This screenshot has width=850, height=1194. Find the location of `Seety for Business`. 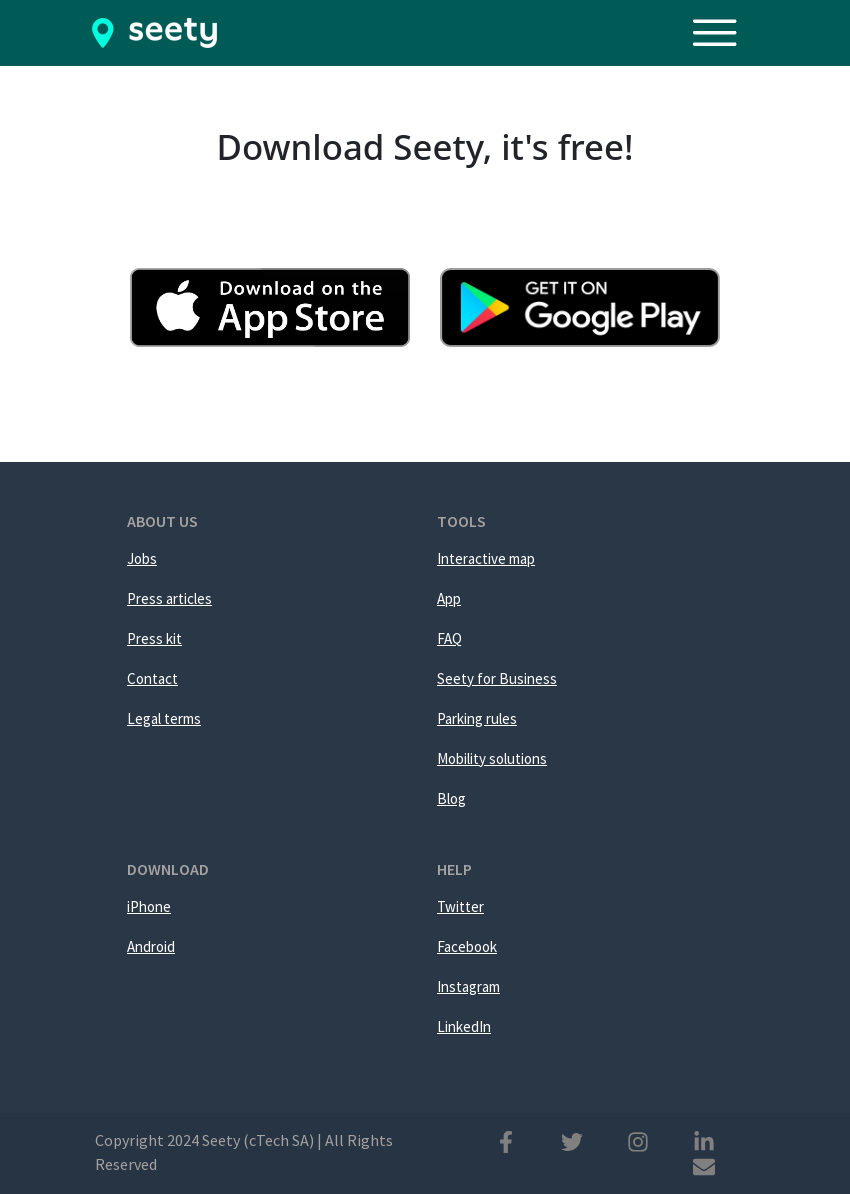

Seety for Business is located at coordinates (497, 678).